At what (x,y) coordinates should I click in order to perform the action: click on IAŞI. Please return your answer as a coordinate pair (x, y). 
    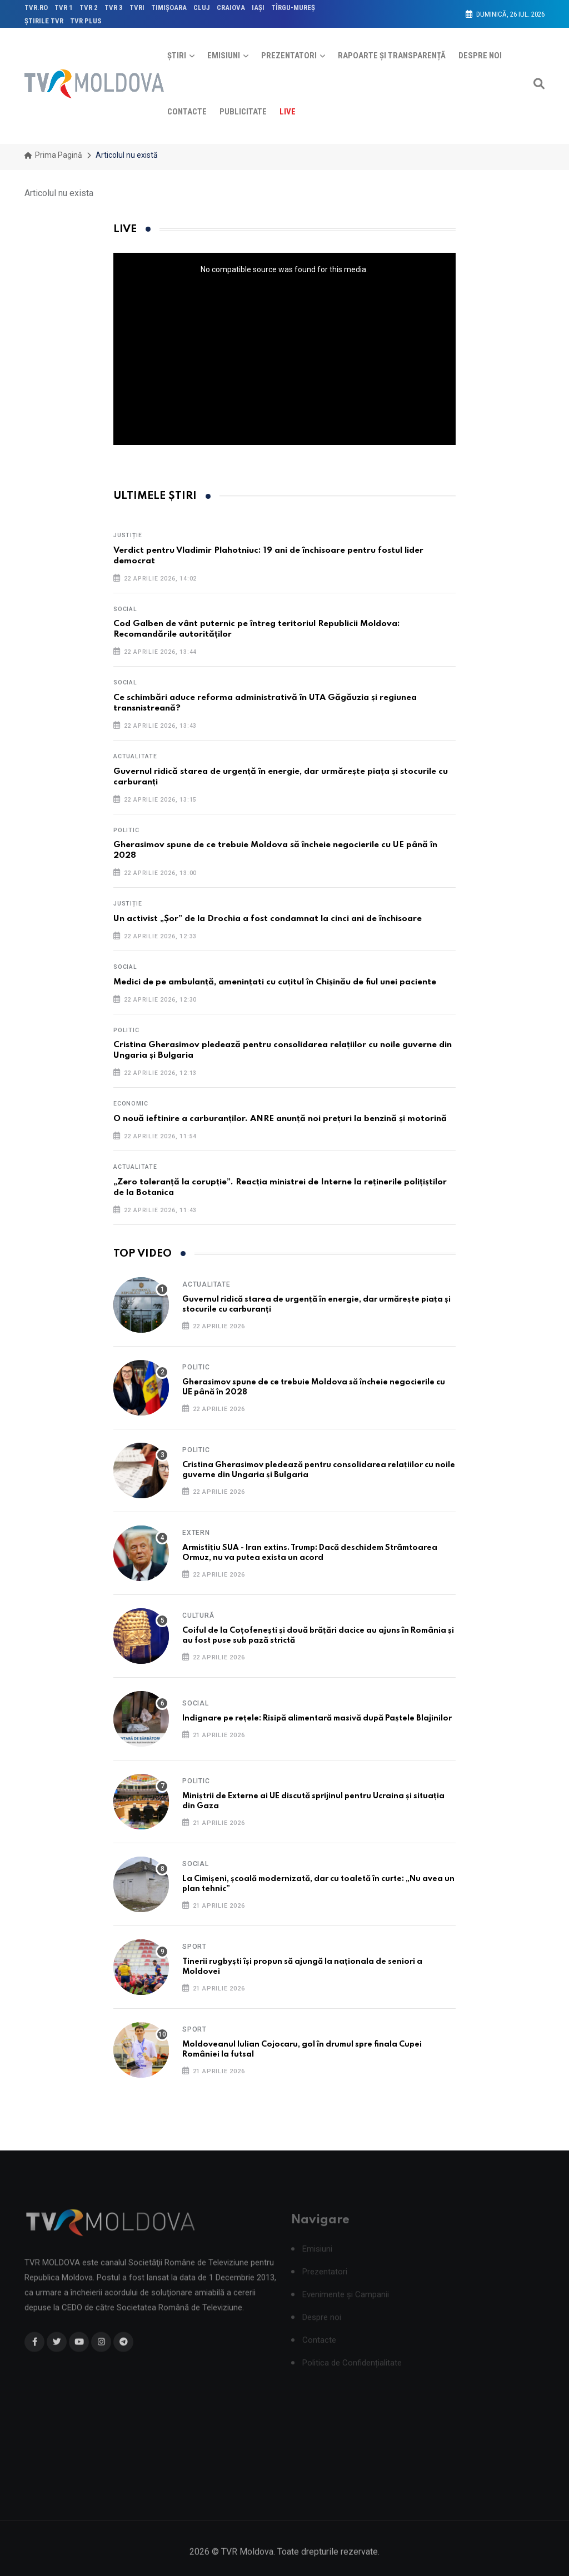
    Looking at the image, I should click on (258, 7).